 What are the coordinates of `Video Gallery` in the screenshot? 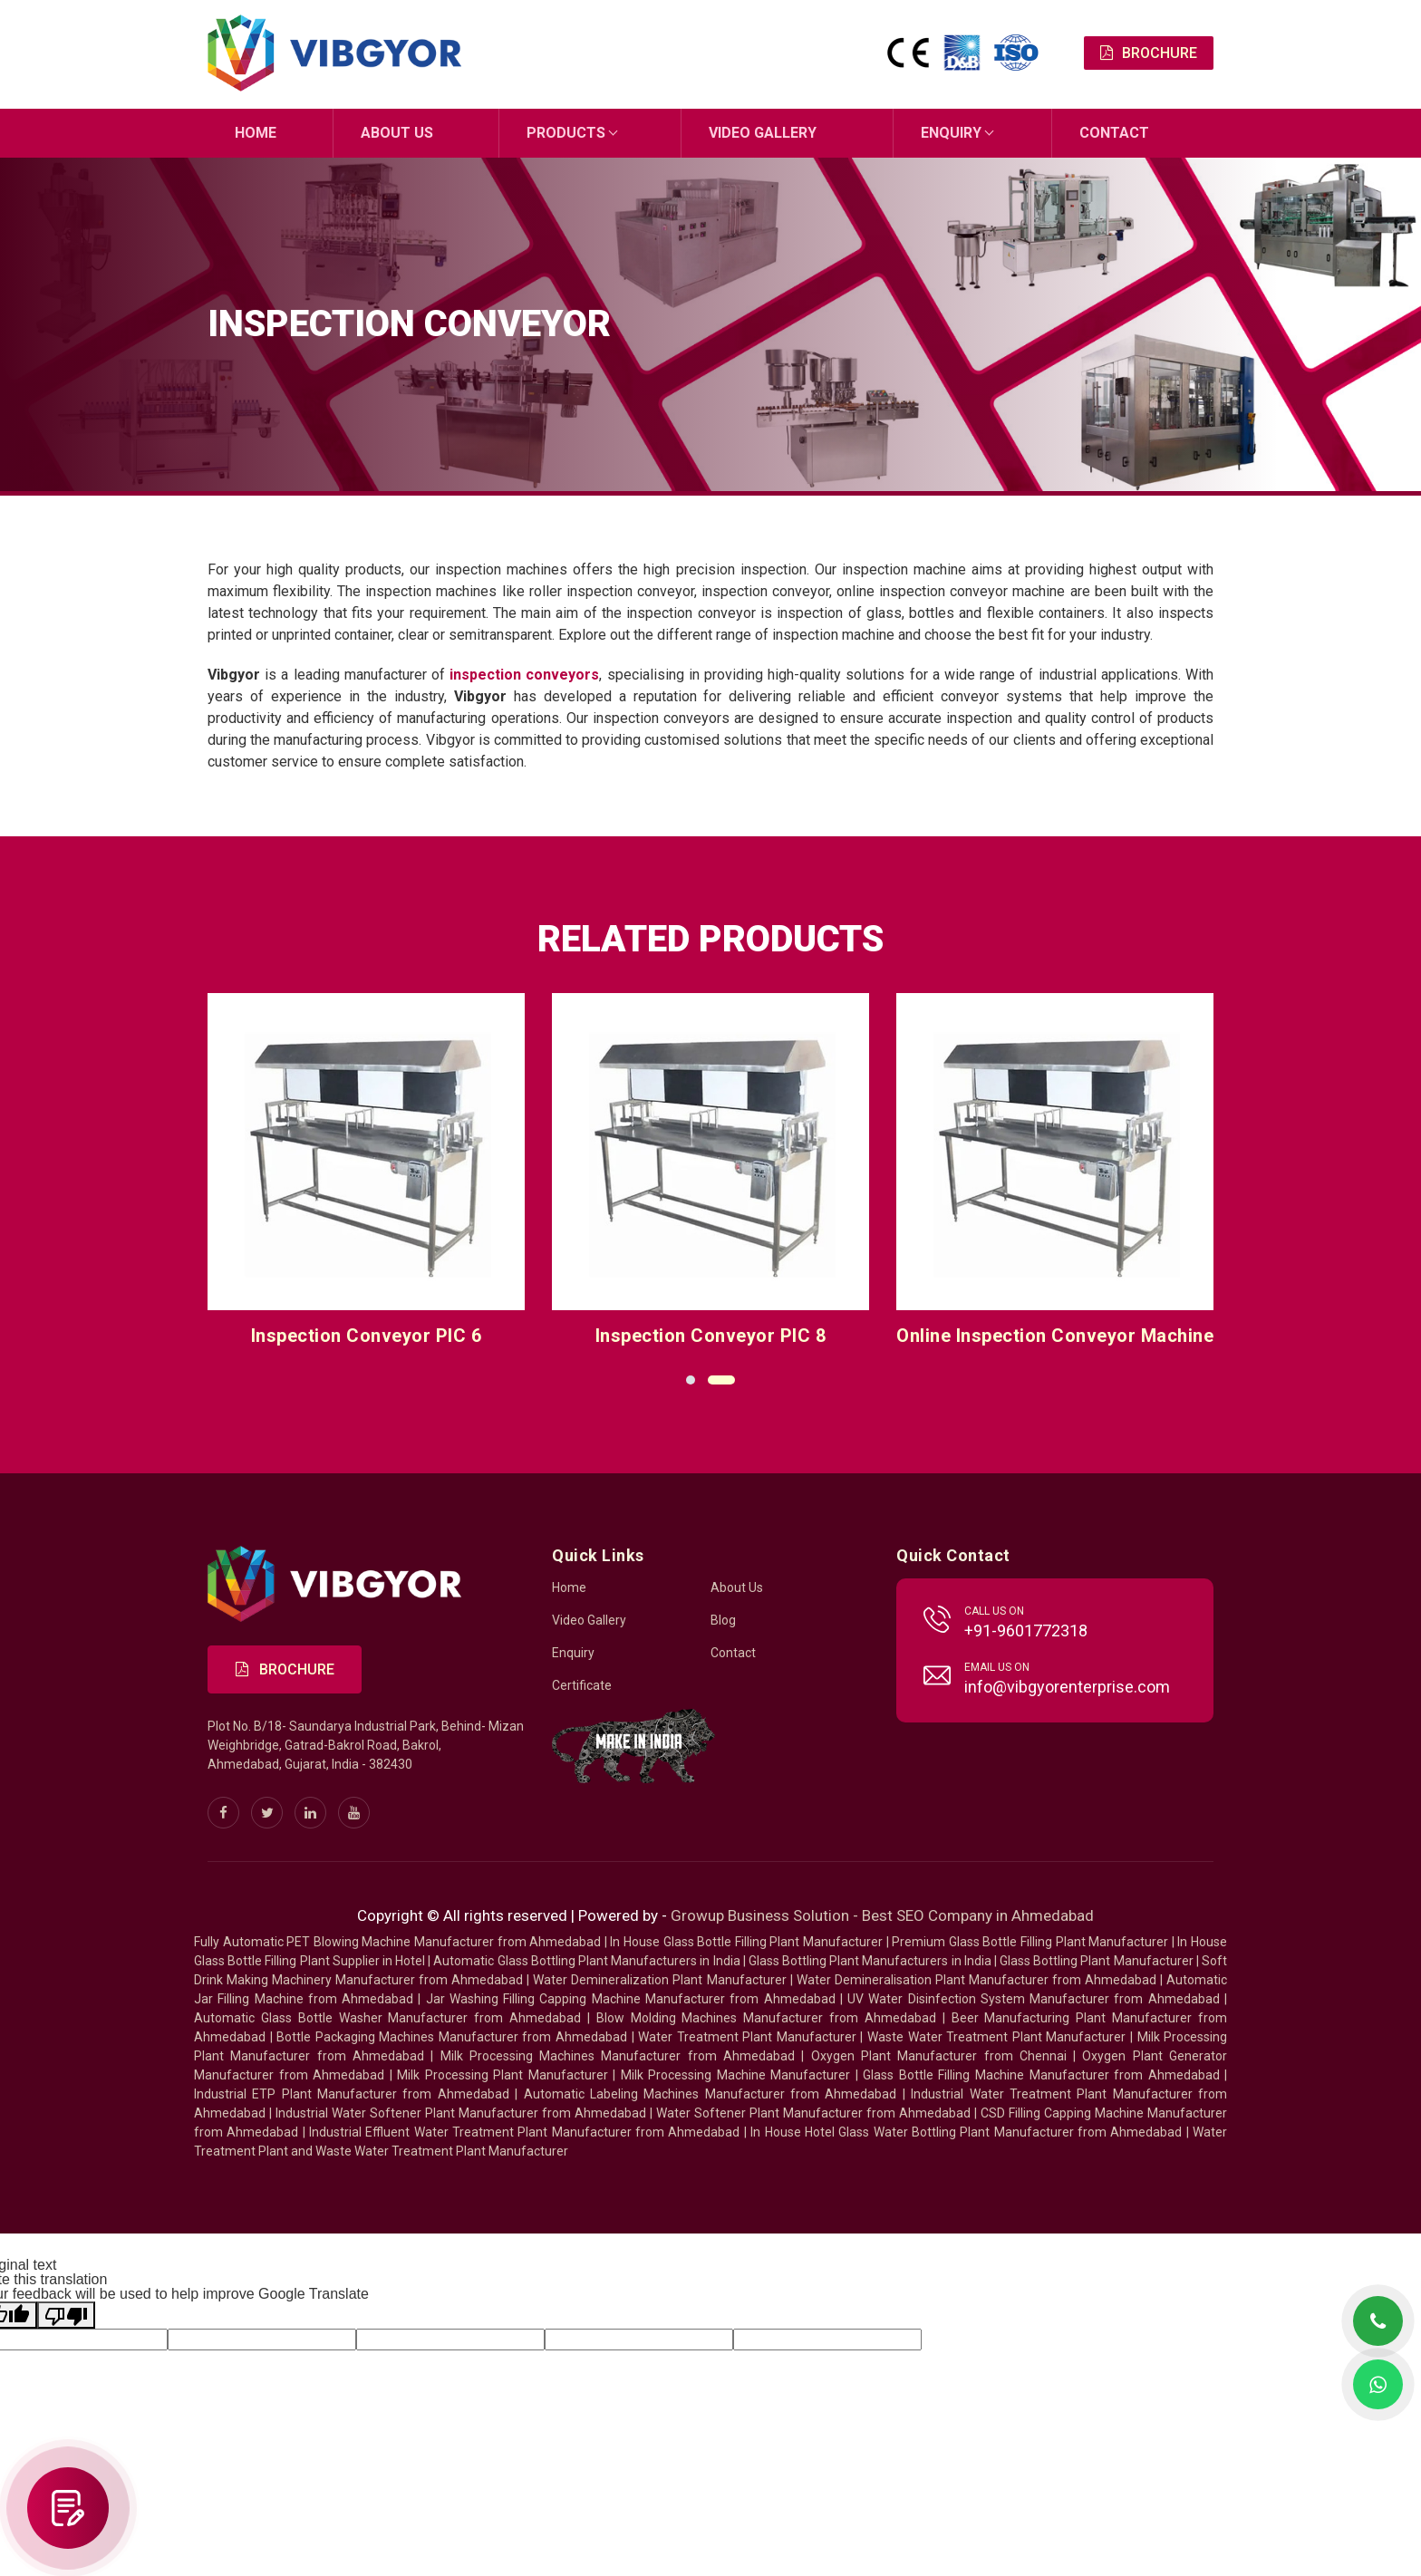 It's located at (763, 132).